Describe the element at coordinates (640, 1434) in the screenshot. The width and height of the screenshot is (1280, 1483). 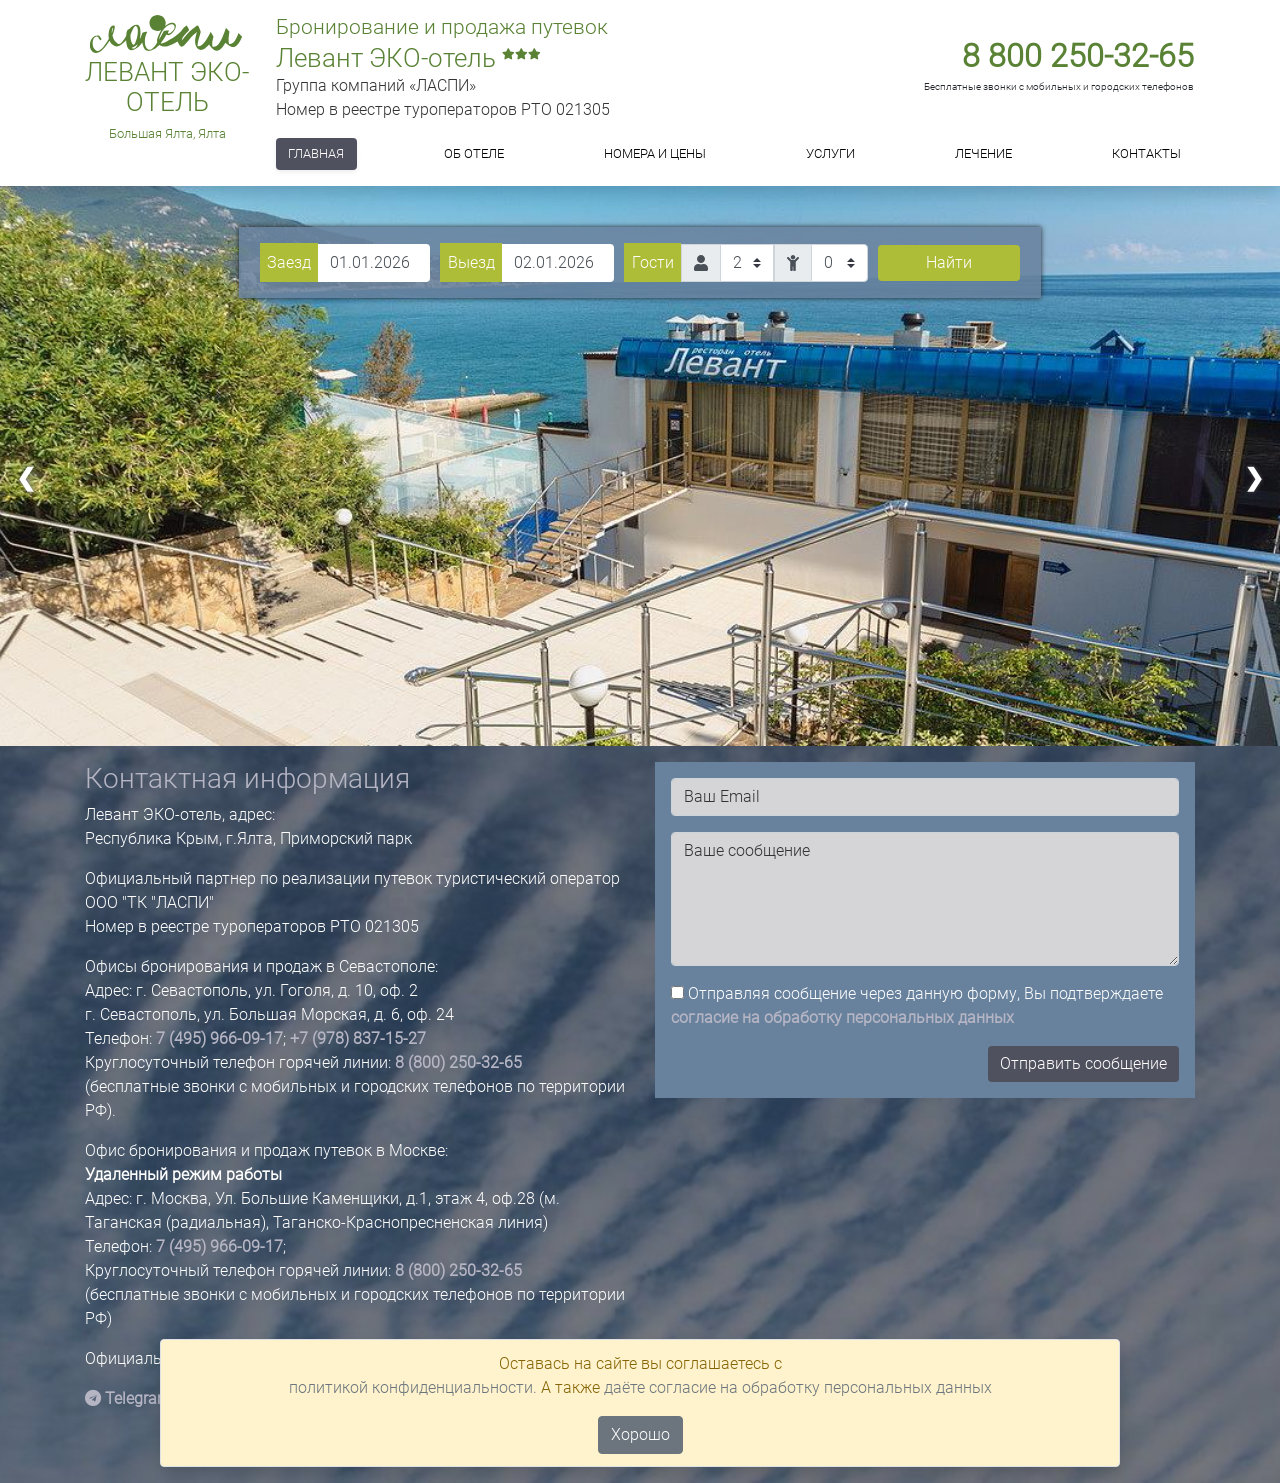
I see `Хорошо` at that location.